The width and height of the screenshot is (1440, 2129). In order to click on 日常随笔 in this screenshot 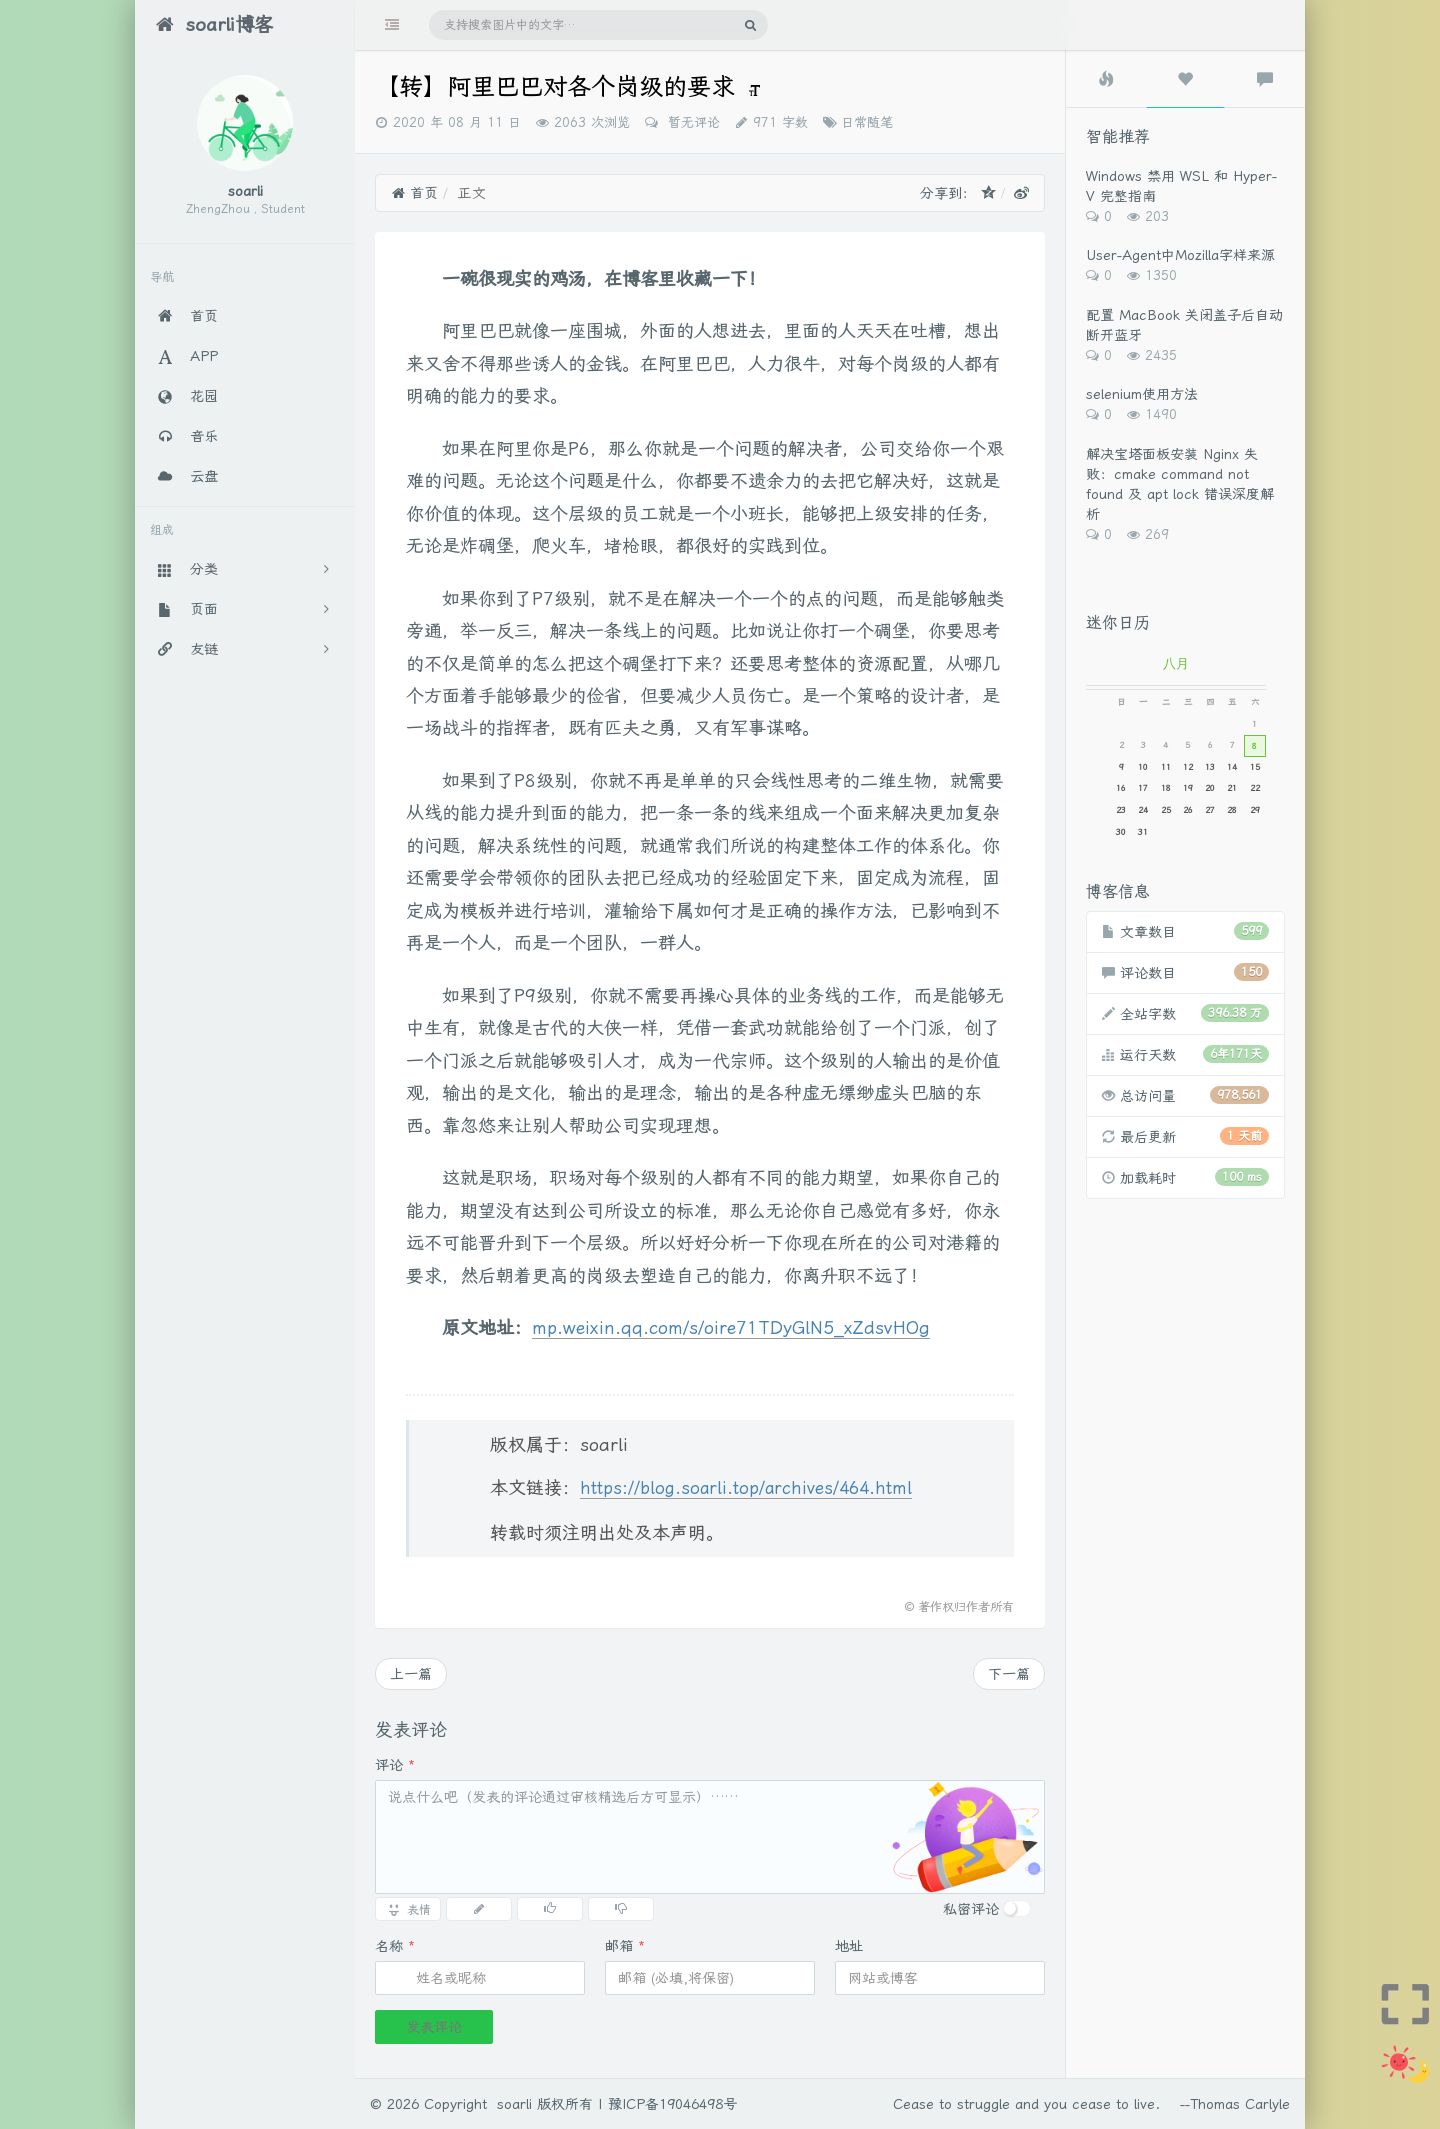, I will do `click(867, 122)`.